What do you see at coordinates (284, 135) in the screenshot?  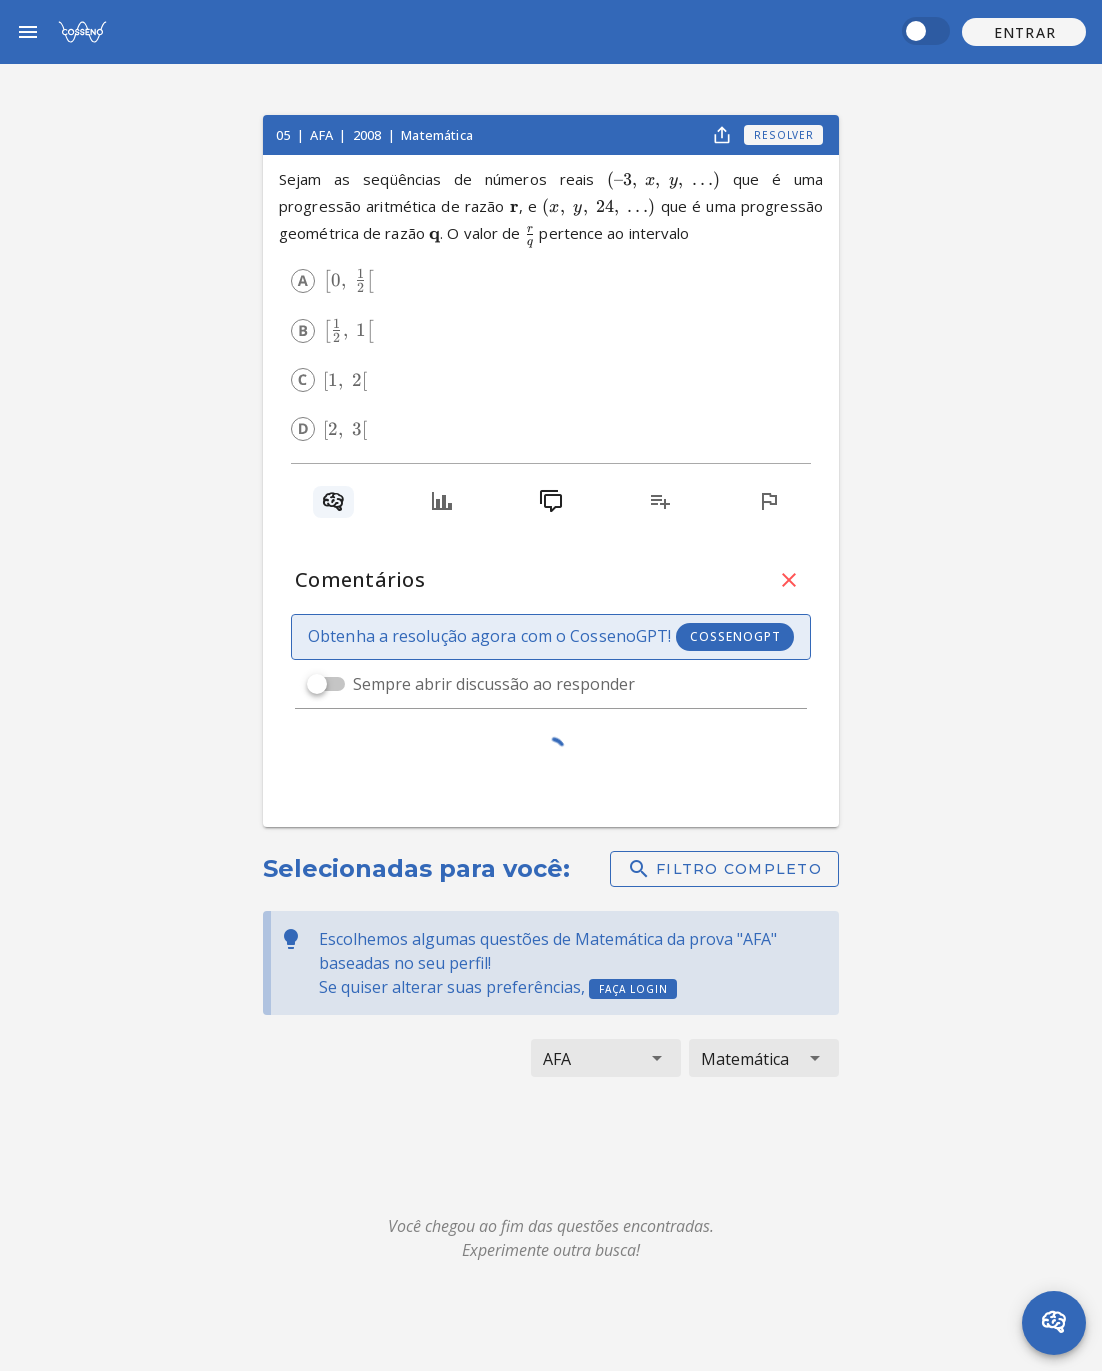 I see `05` at bounding box center [284, 135].